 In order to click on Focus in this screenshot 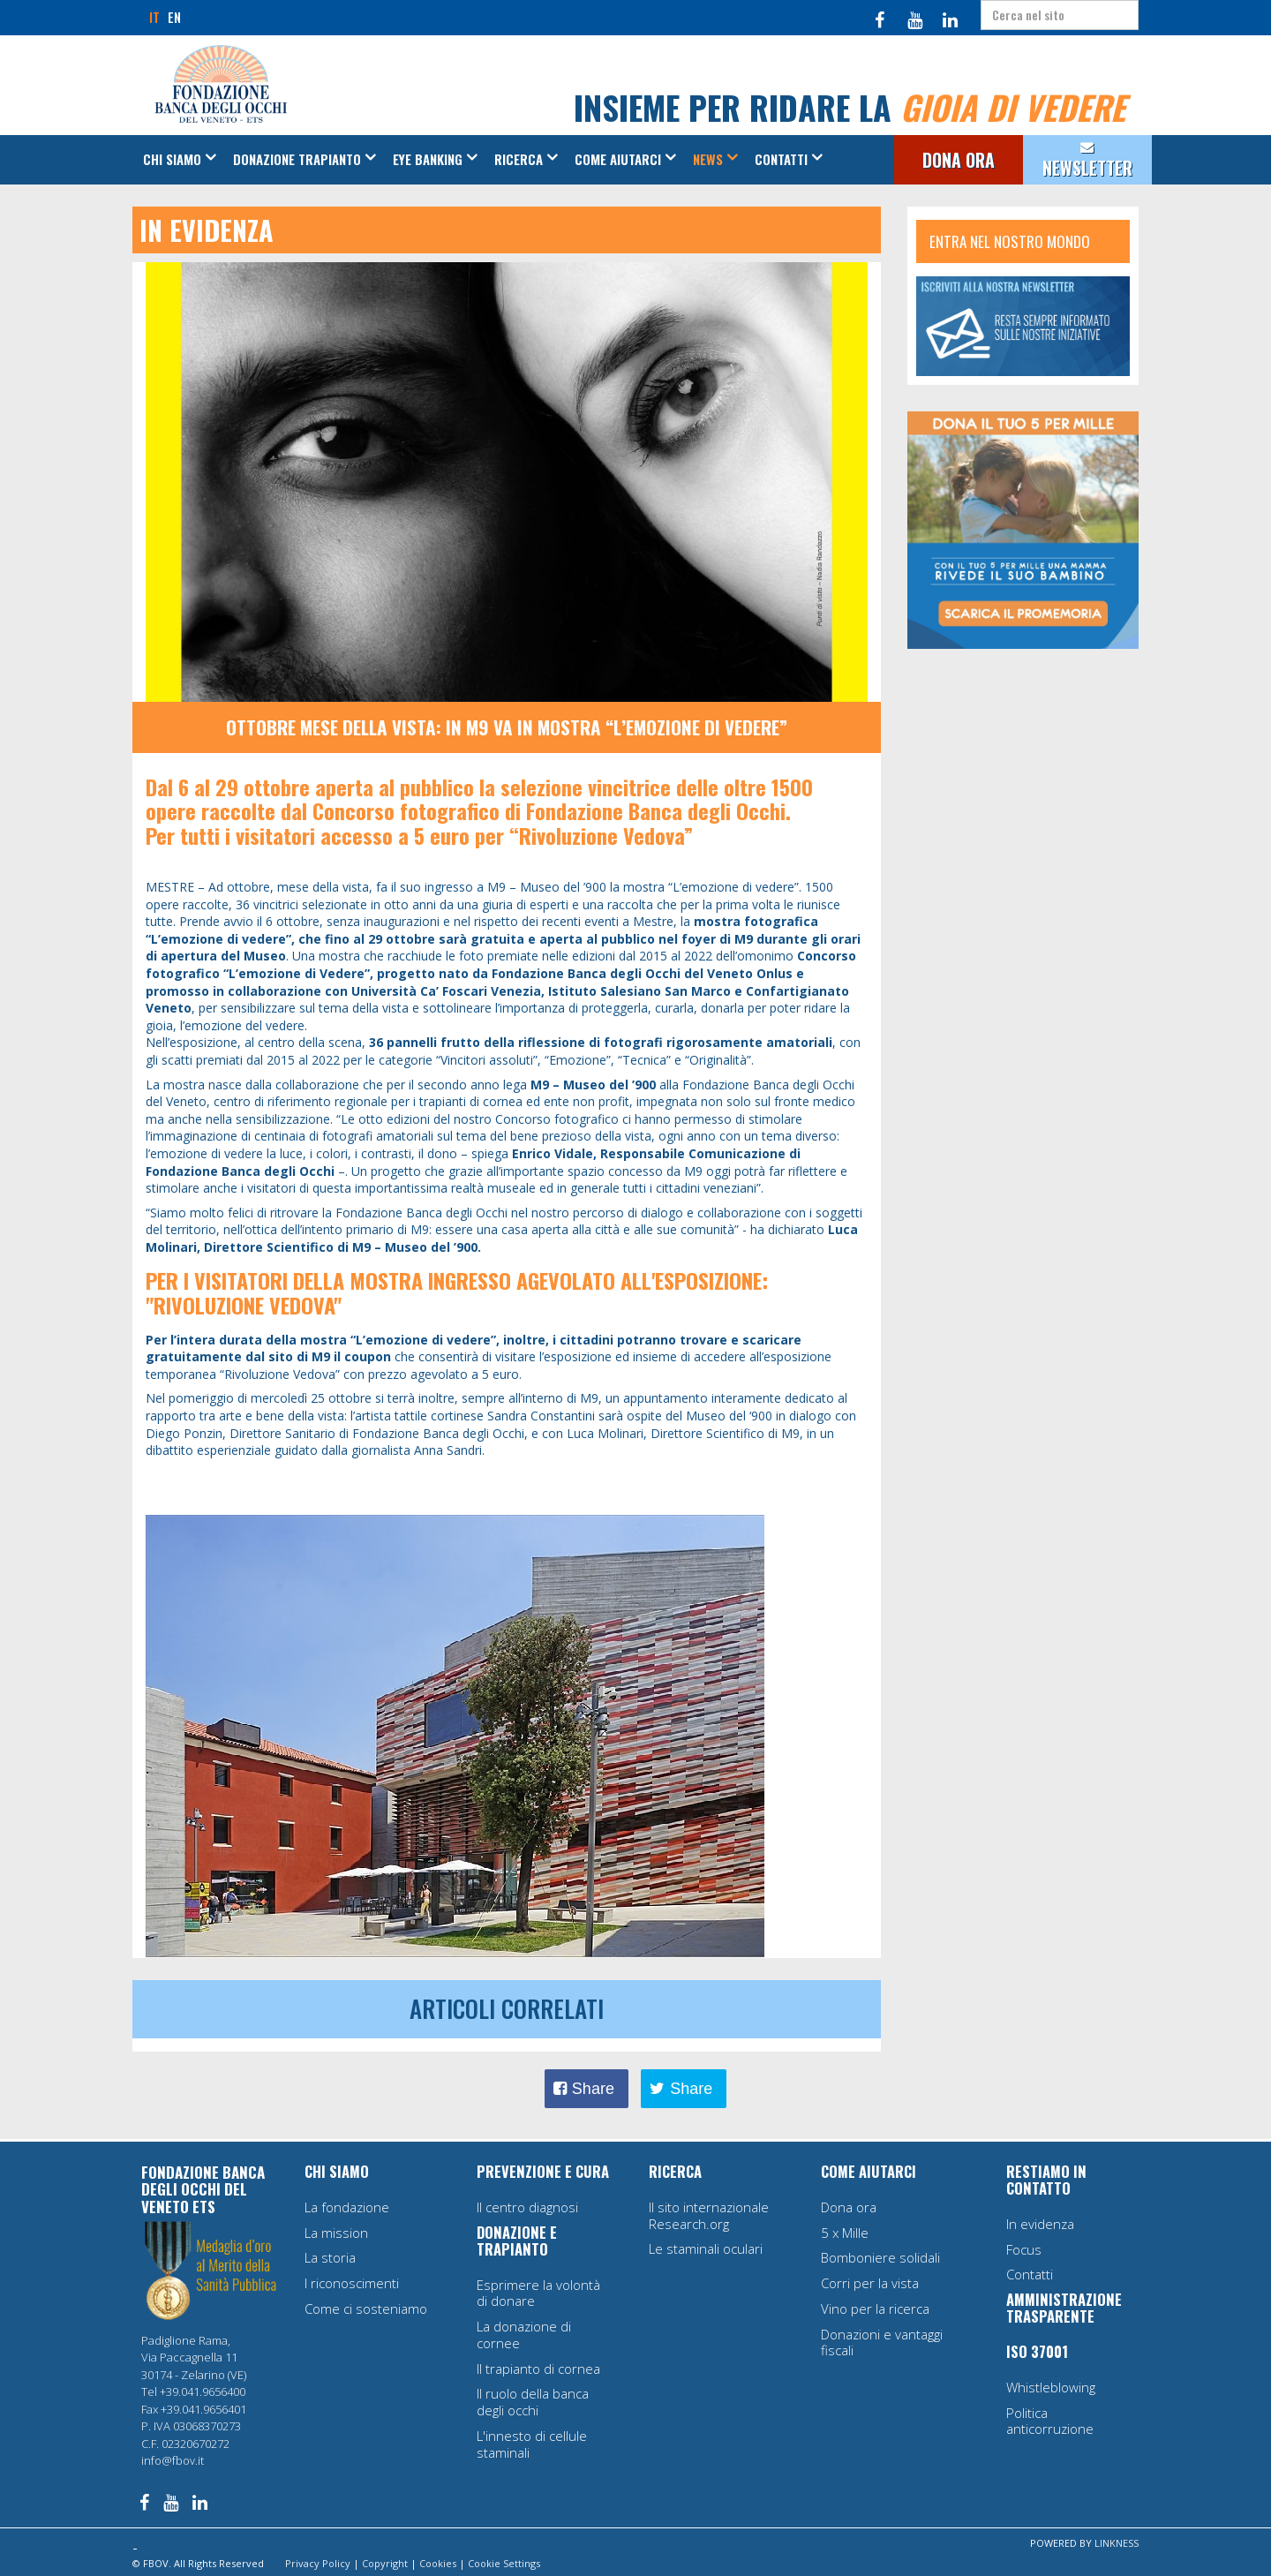, I will do `click(1024, 2249)`.